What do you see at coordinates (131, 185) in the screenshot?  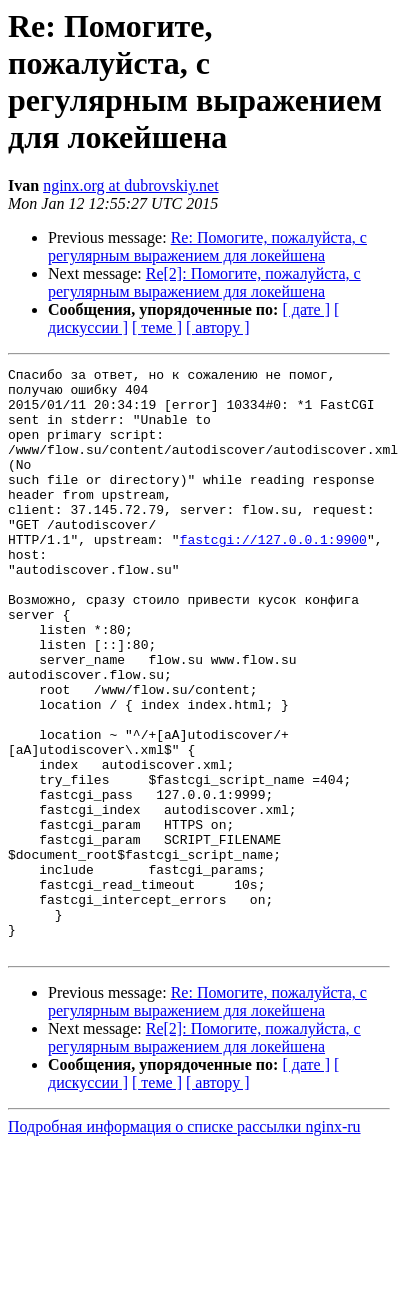 I see `nginx.org at dubrovskiy.net` at bounding box center [131, 185].